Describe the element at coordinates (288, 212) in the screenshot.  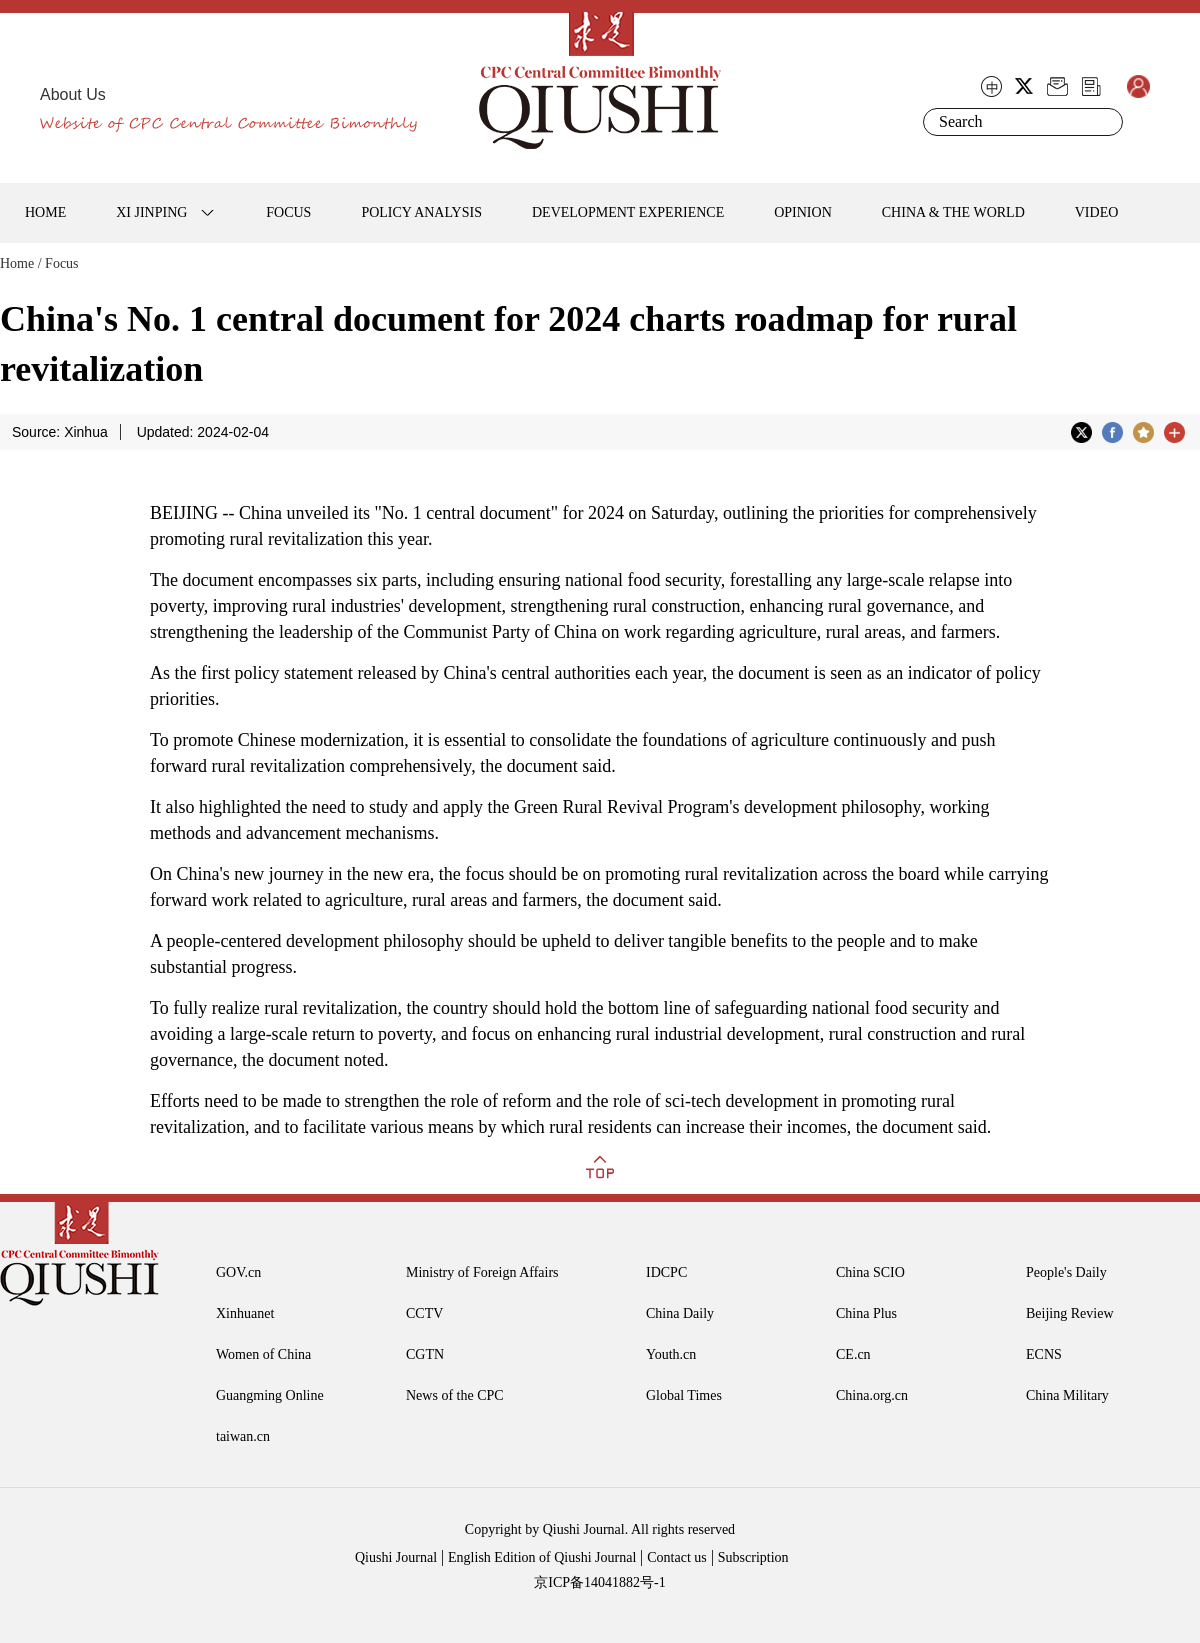
I see `FOCUS` at that location.